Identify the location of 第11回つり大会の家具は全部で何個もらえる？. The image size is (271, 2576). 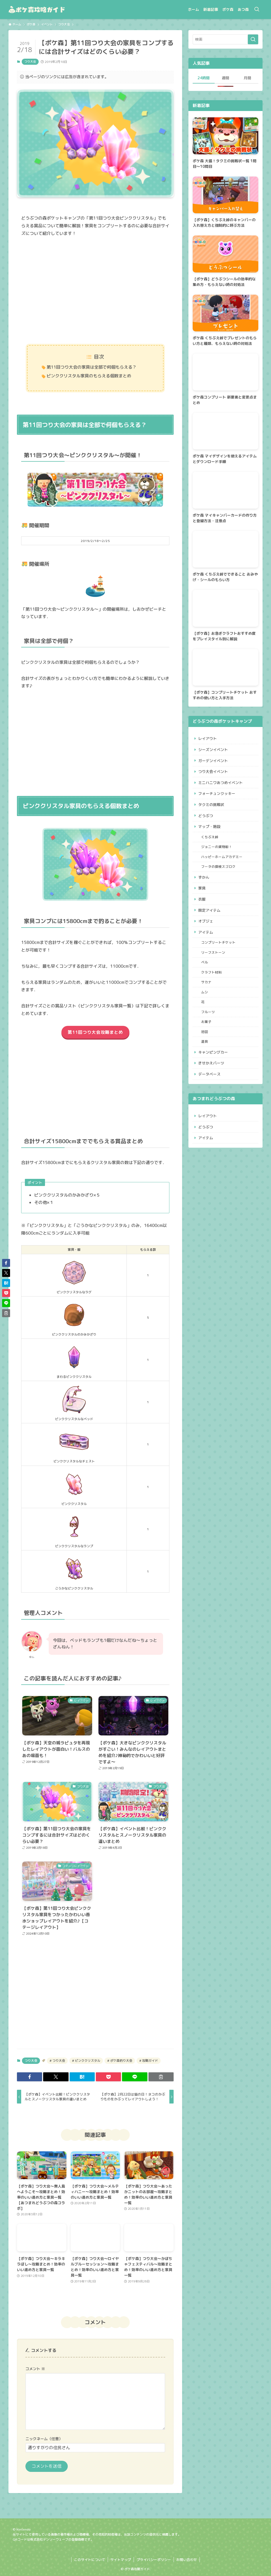
(92, 367).